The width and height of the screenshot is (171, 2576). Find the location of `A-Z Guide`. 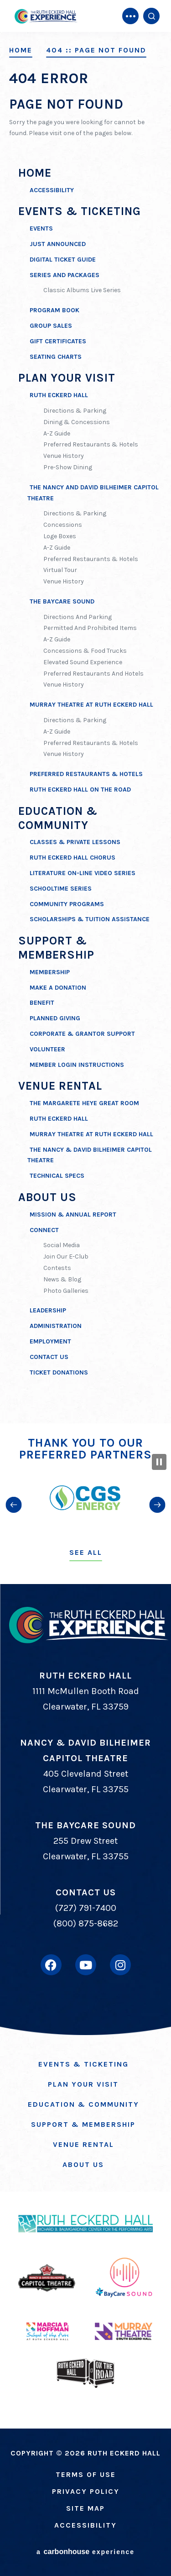

A-Z Guide is located at coordinates (56, 433).